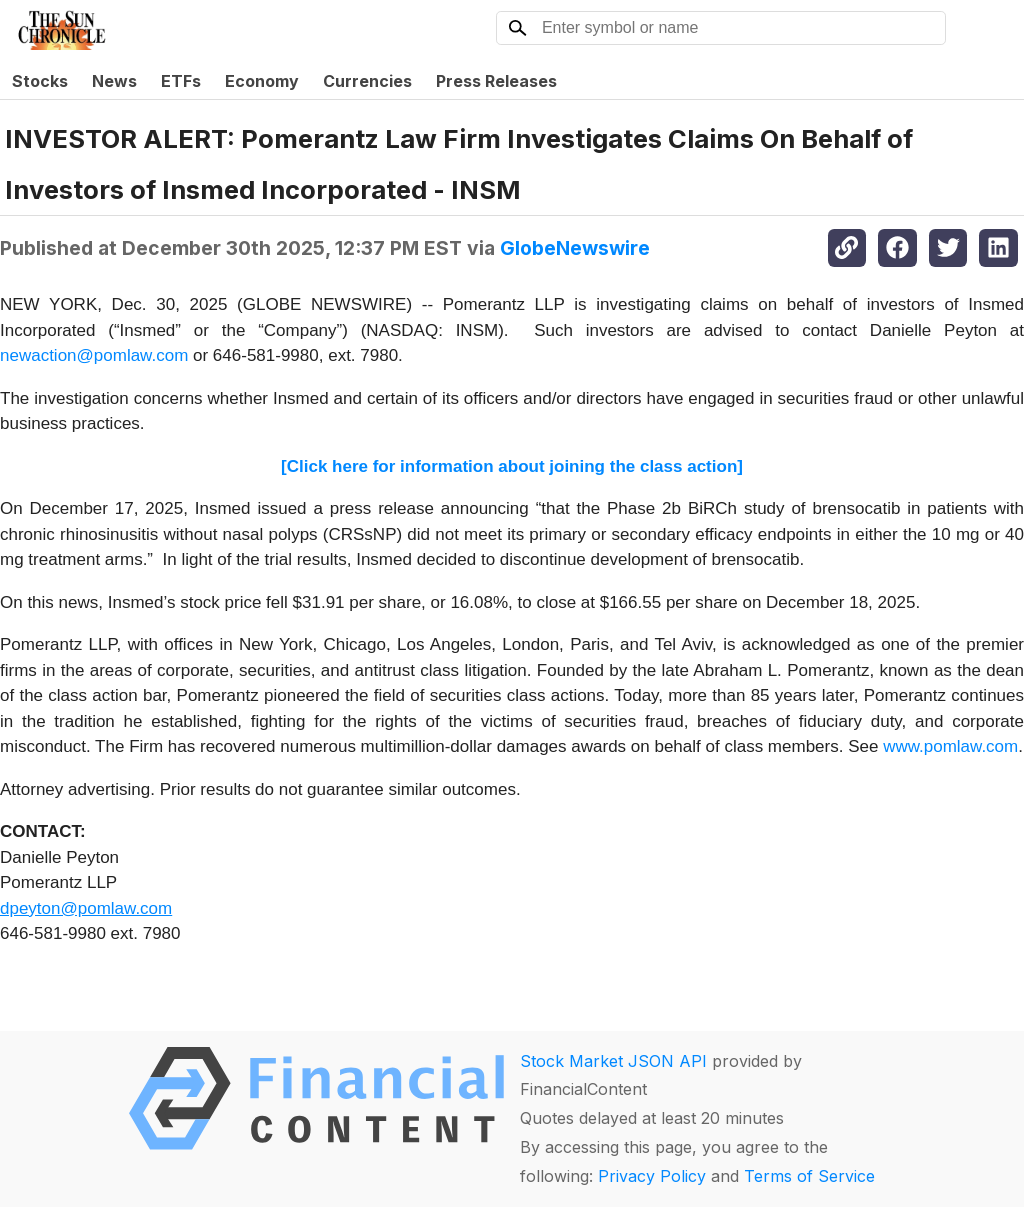  Describe the element at coordinates (94, 355) in the screenshot. I see `newaction@pomlaw.com` at that location.